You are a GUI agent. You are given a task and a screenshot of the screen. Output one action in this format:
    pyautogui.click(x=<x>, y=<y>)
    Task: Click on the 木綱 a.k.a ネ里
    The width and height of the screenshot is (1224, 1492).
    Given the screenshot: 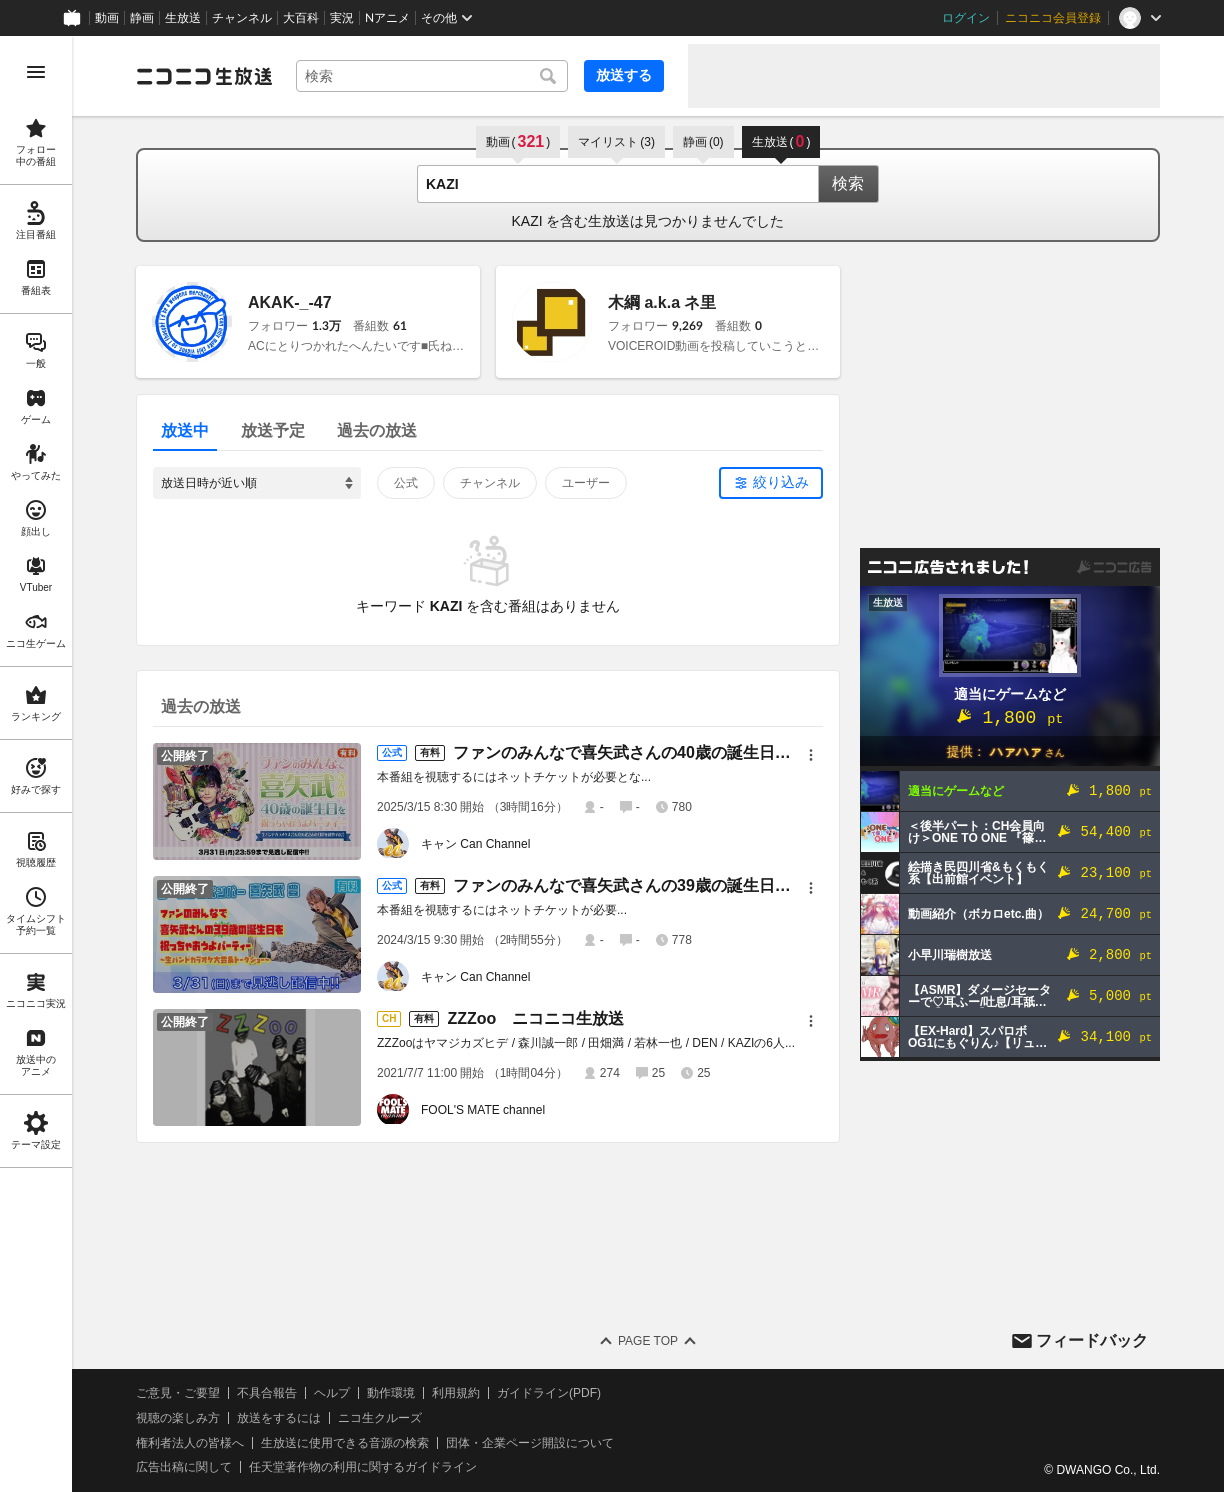 What is the action you would take?
    pyautogui.click(x=662, y=302)
    